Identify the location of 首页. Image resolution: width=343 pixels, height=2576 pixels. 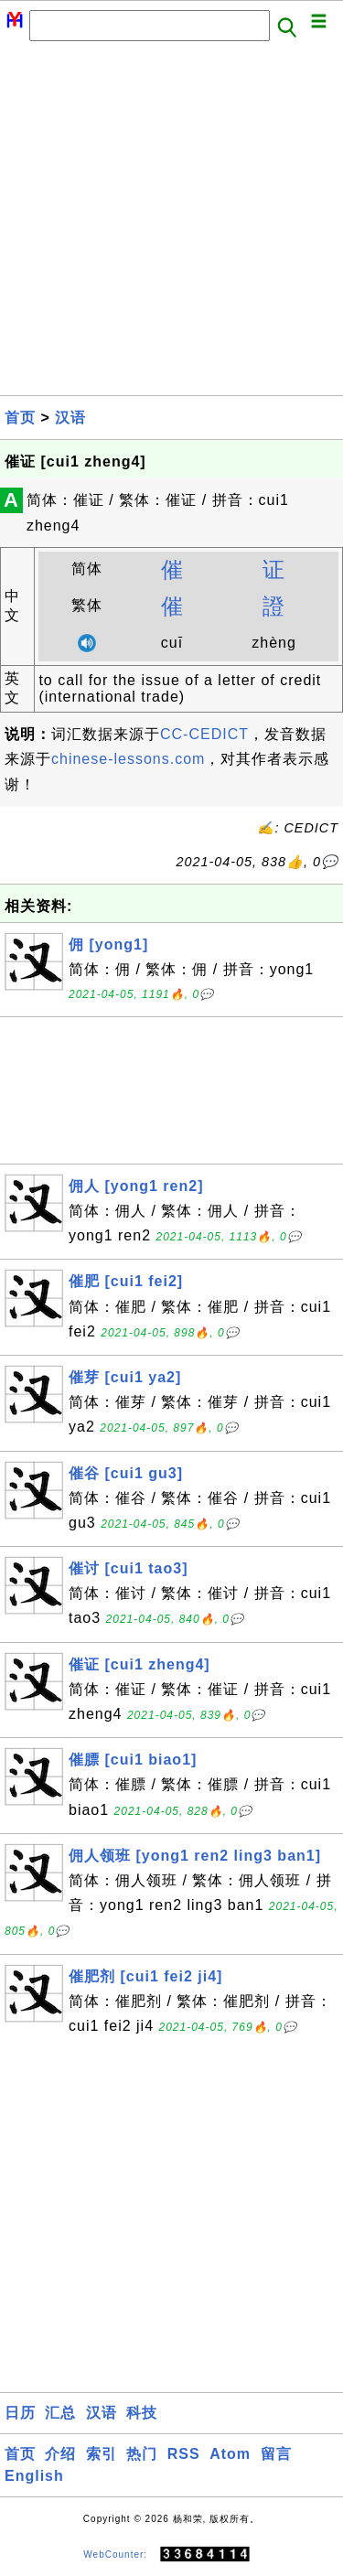
(20, 417).